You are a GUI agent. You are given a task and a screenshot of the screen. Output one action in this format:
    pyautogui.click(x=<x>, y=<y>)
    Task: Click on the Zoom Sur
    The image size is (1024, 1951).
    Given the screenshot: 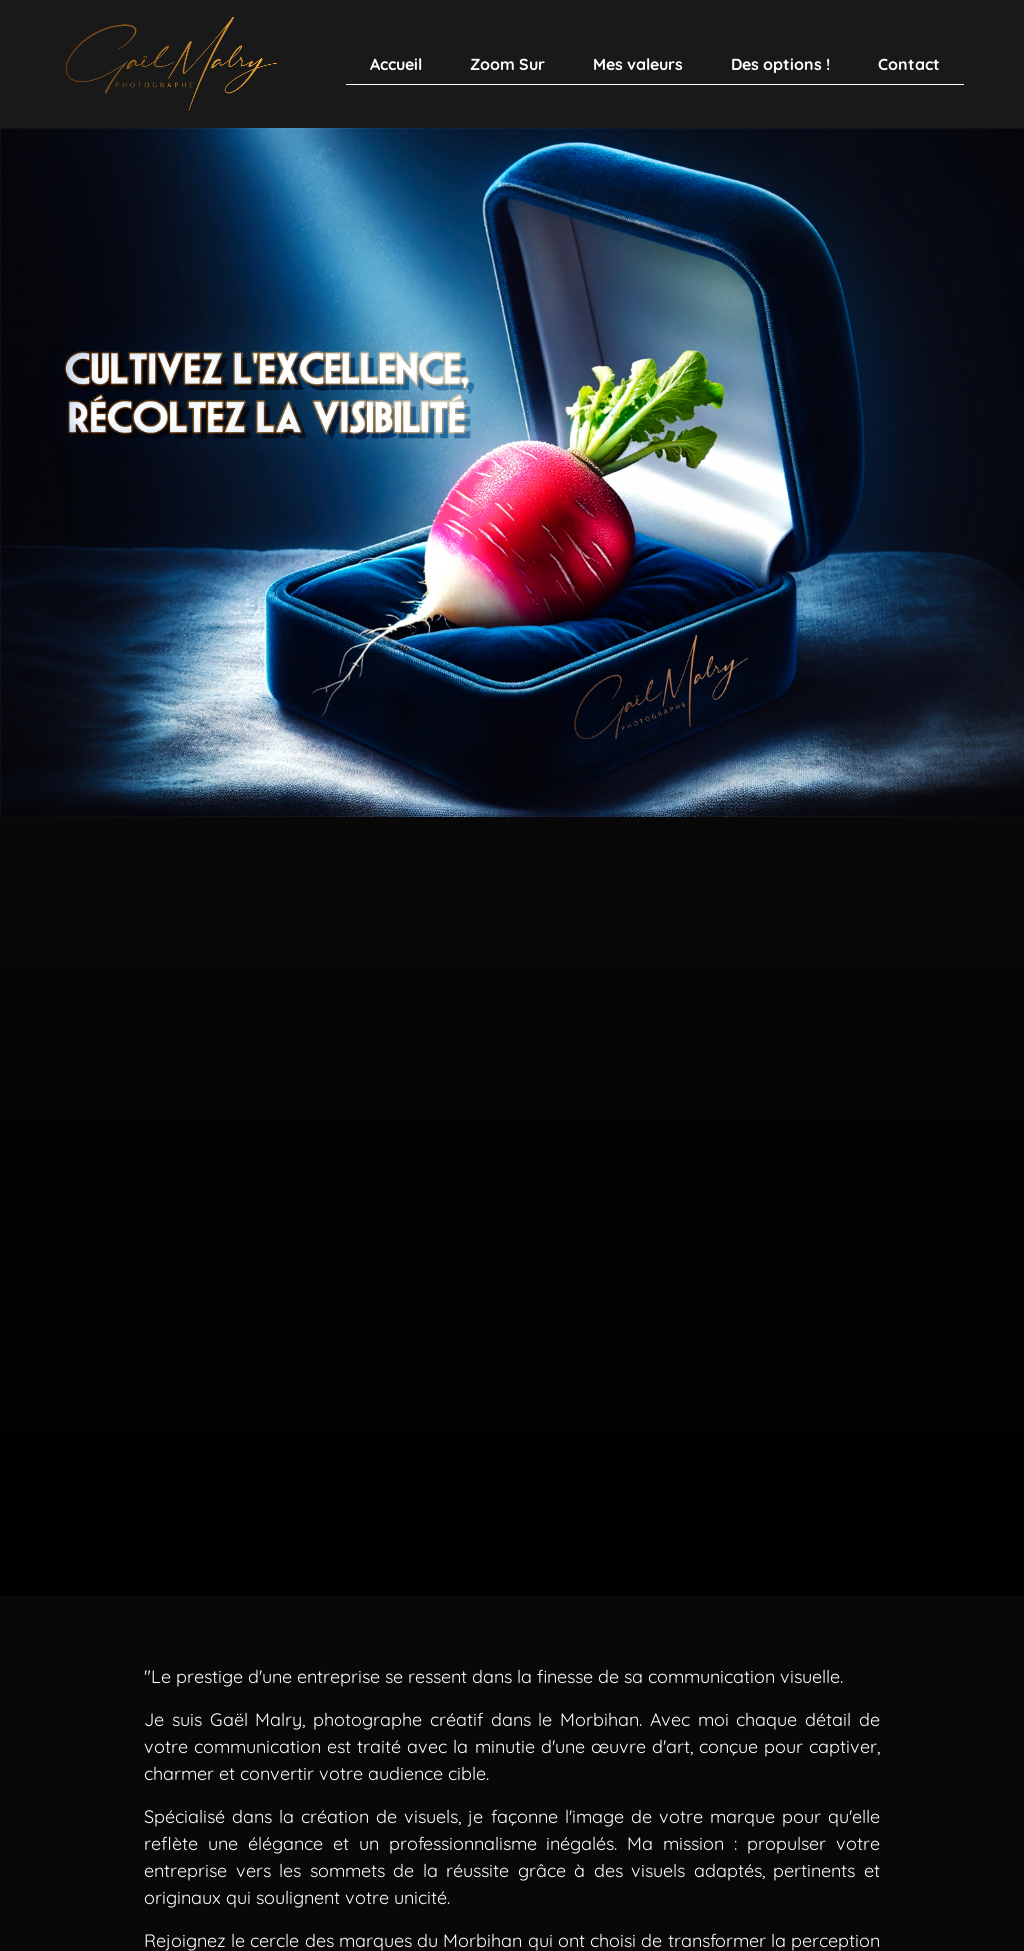 What is the action you would take?
    pyautogui.click(x=507, y=64)
    